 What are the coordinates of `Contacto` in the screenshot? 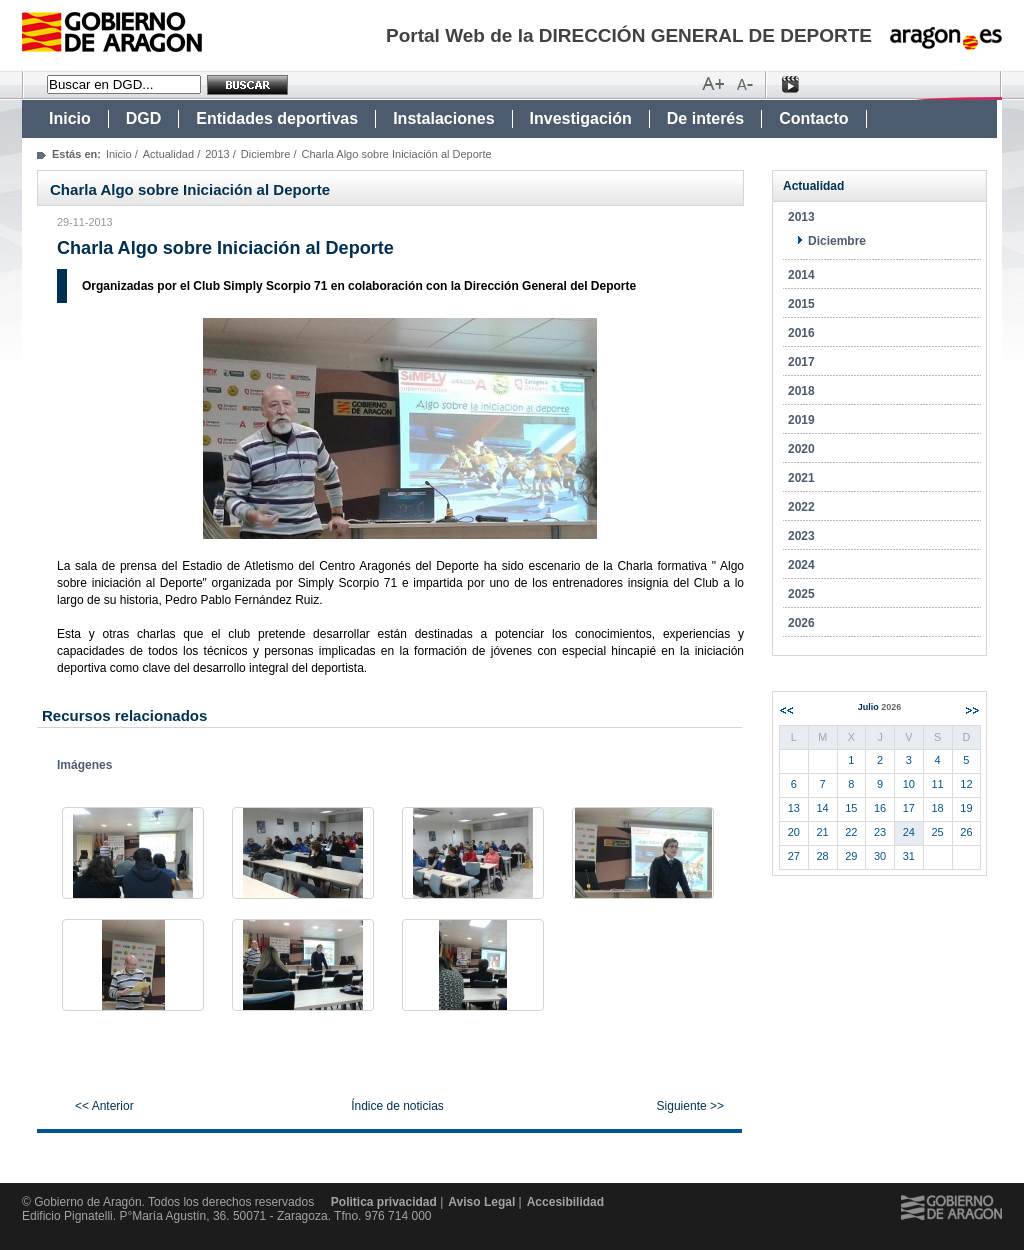 It's located at (813, 118).